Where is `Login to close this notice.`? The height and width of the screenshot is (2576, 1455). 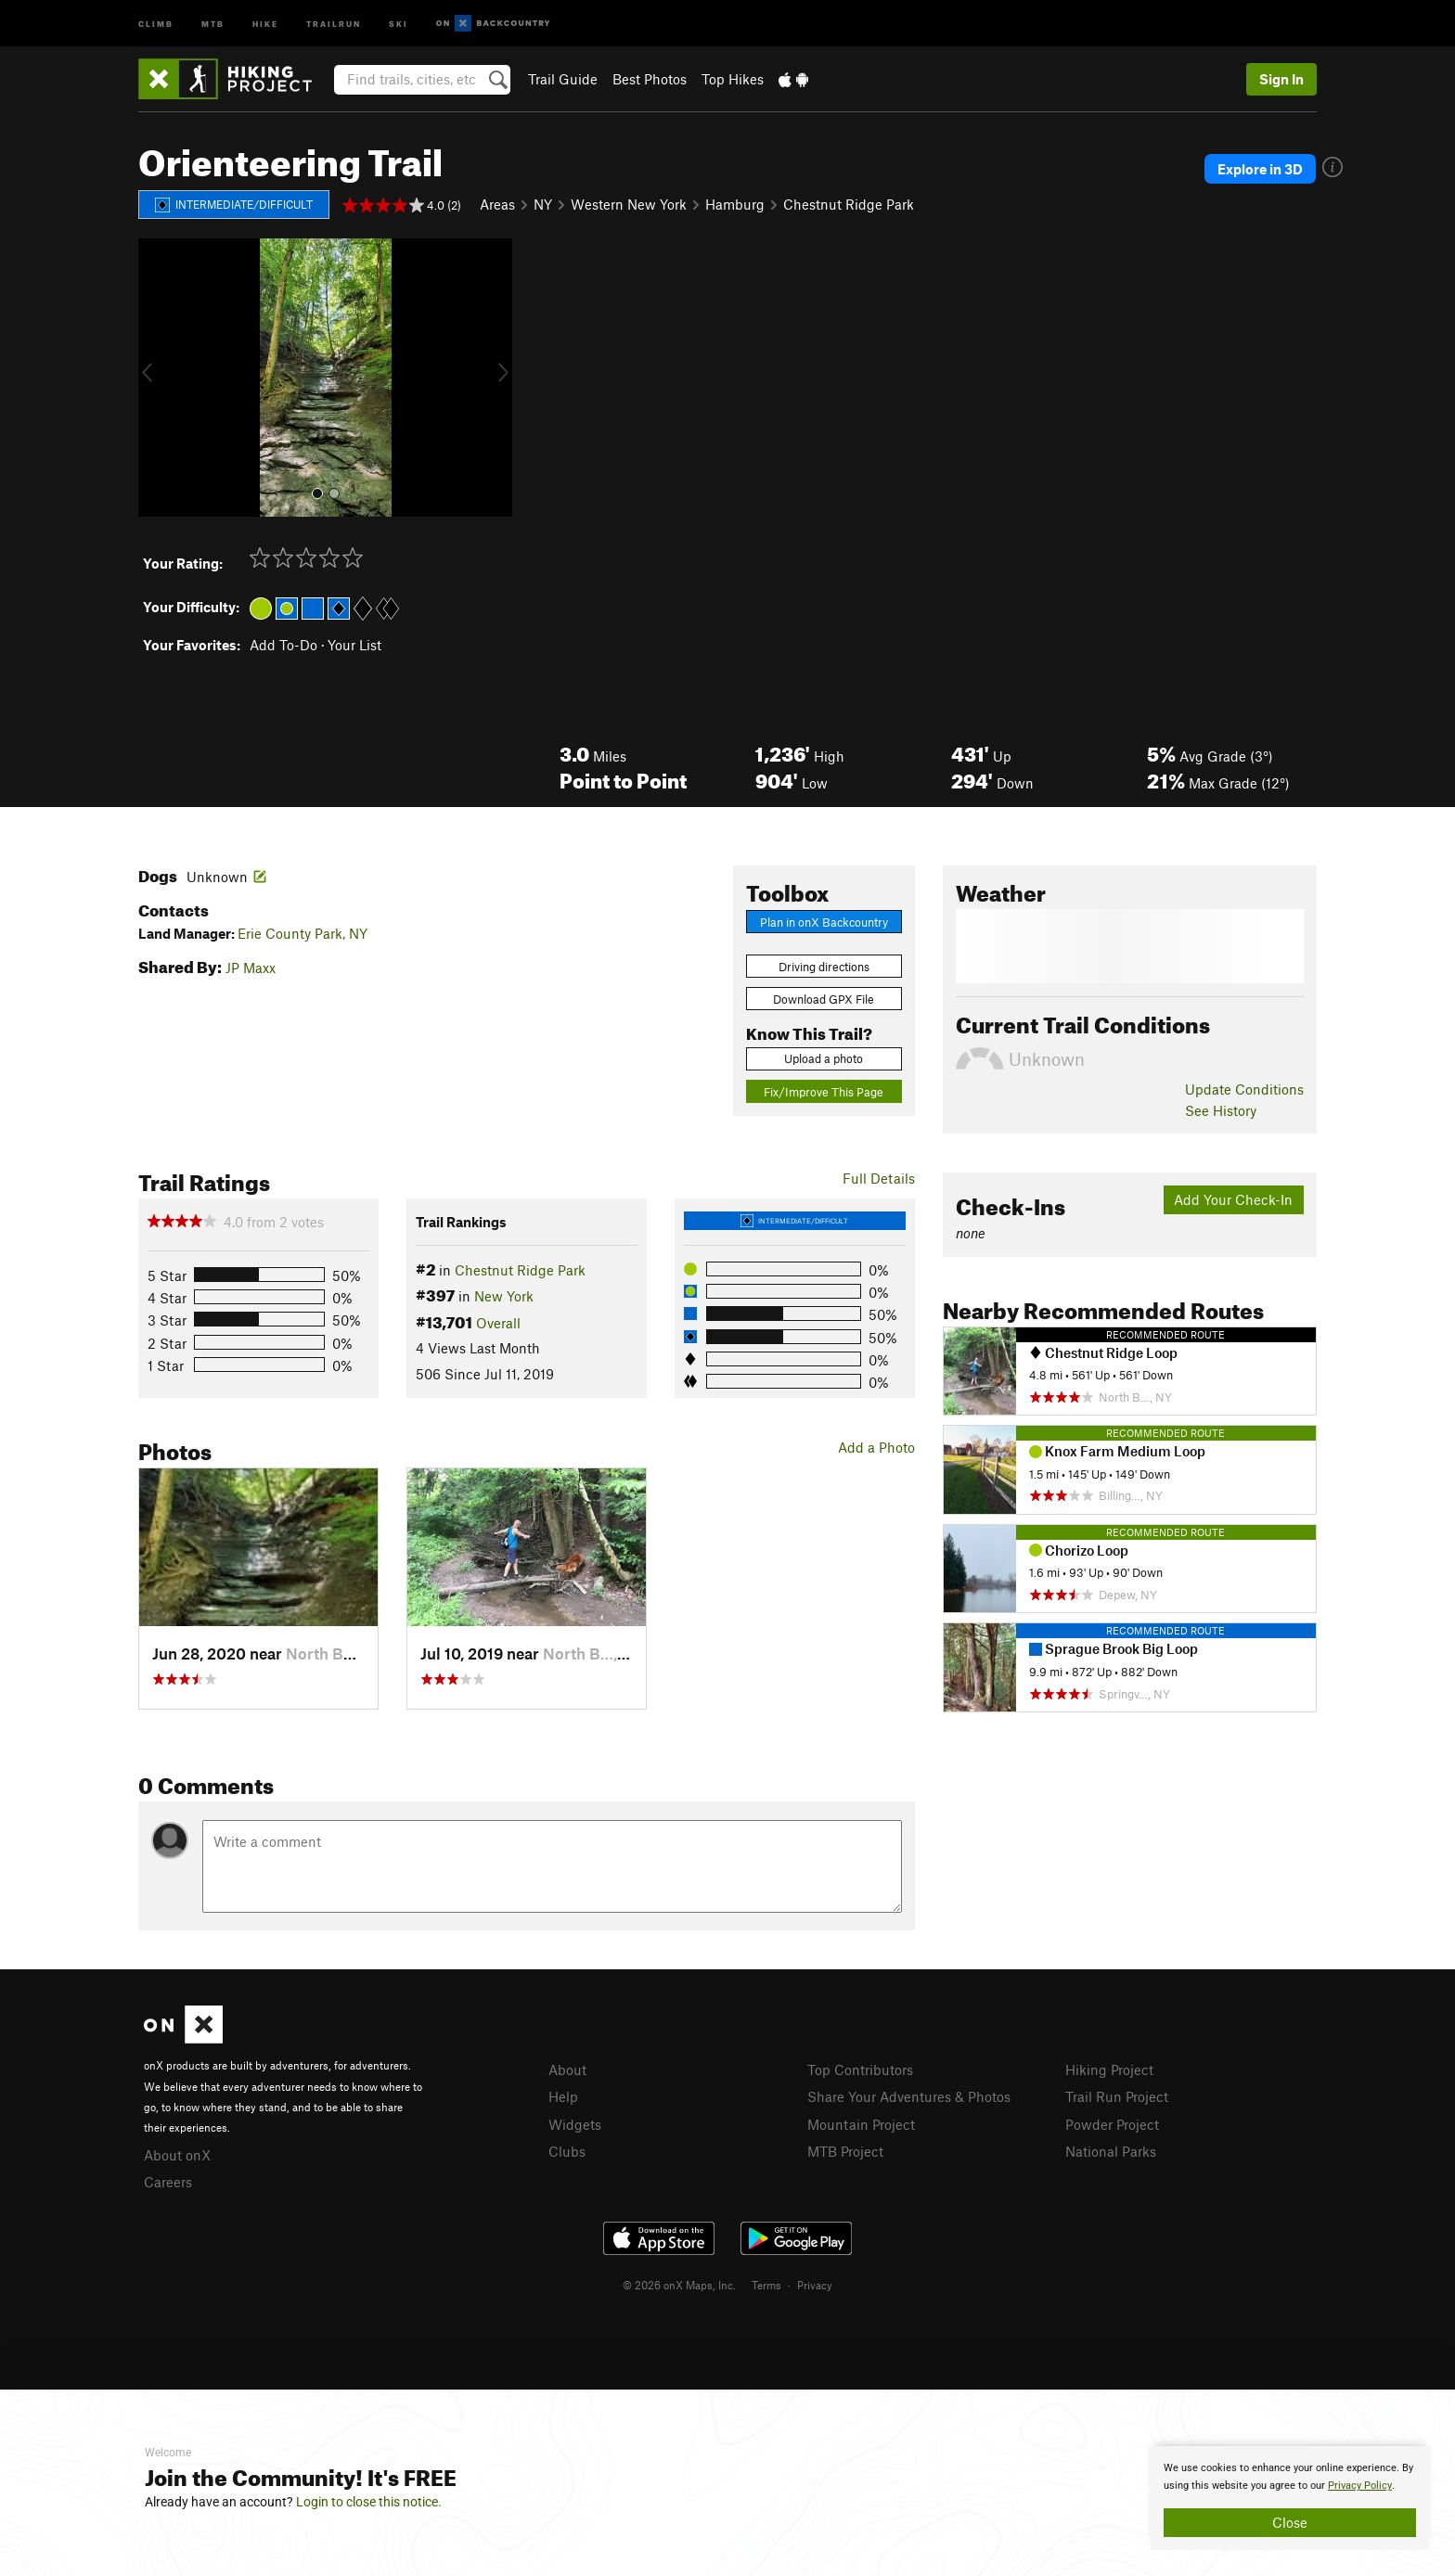 Login to close this notice. is located at coordinates (369, 2501).